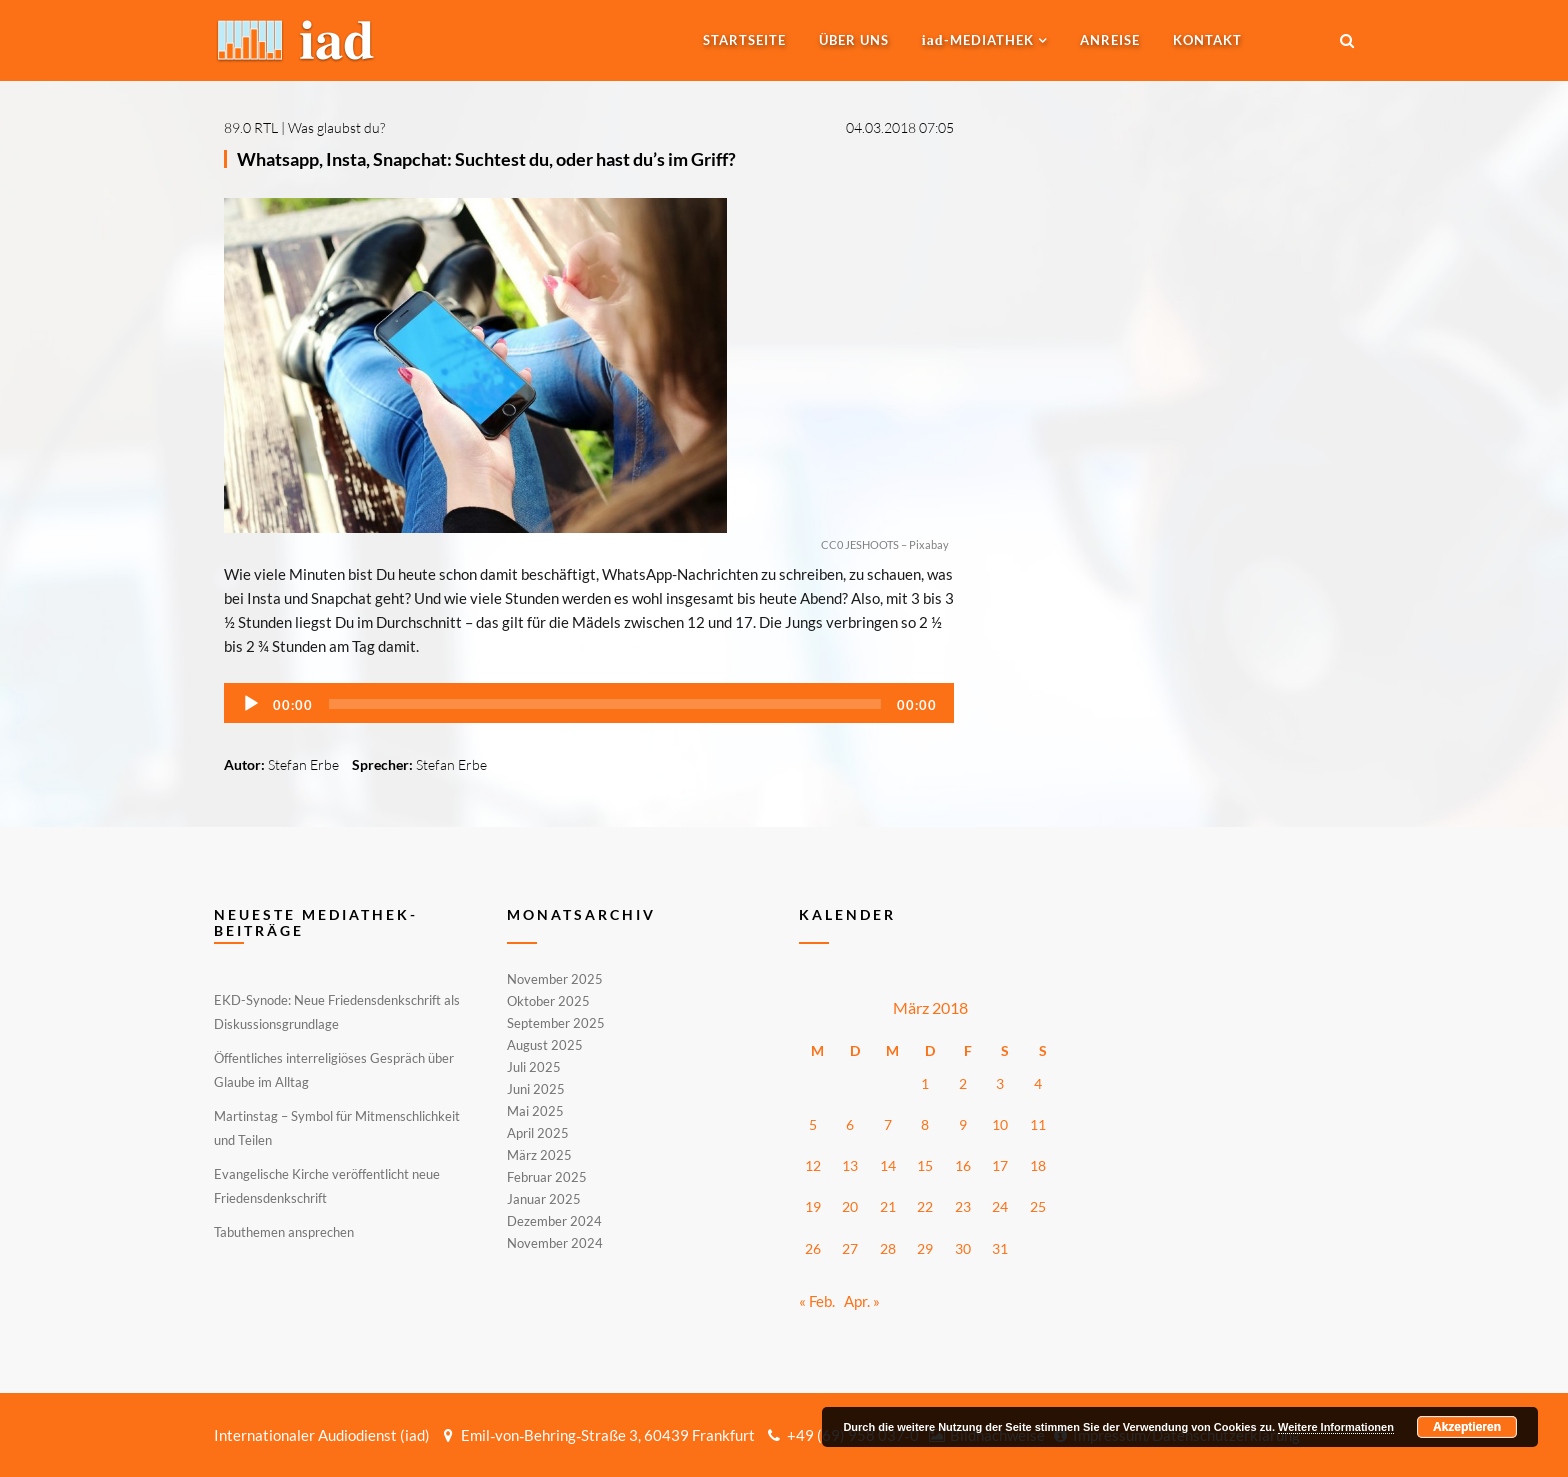  Describe the element at coordinates (813, 1248) in the screenshot. I see `26 [Beiträge veröffentlicht am 26. March 2018]` at that location.